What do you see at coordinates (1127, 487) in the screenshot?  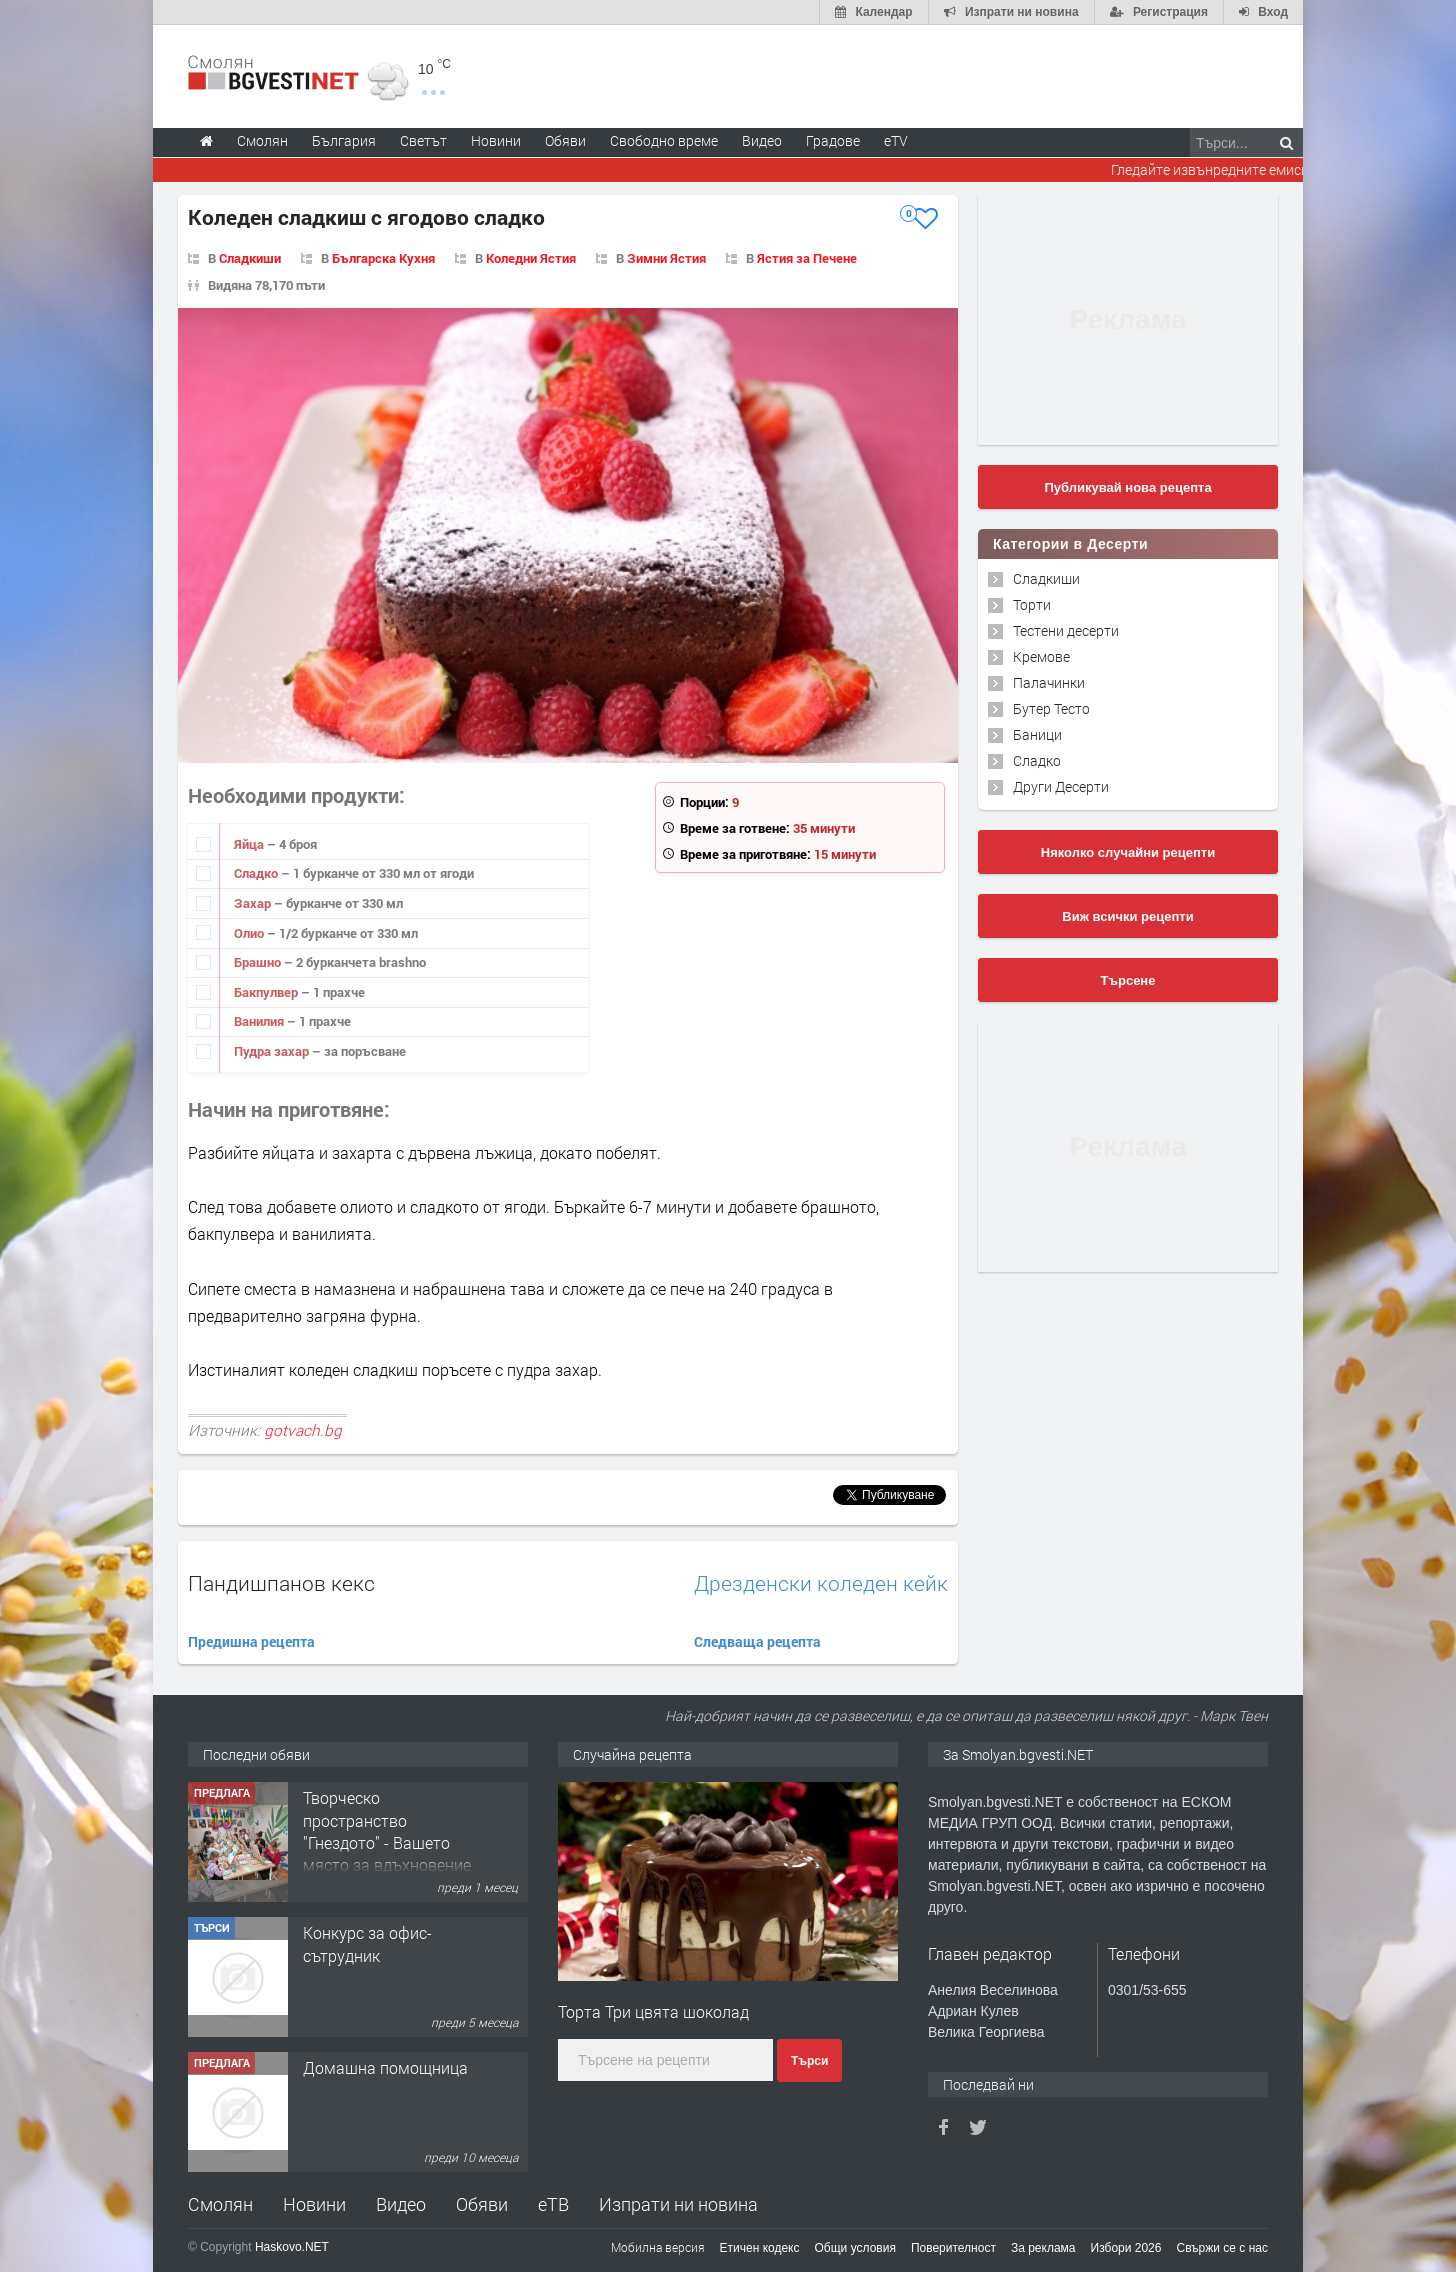 I see `Публикувай нова рецепта` at bounding box center [1127, 487].